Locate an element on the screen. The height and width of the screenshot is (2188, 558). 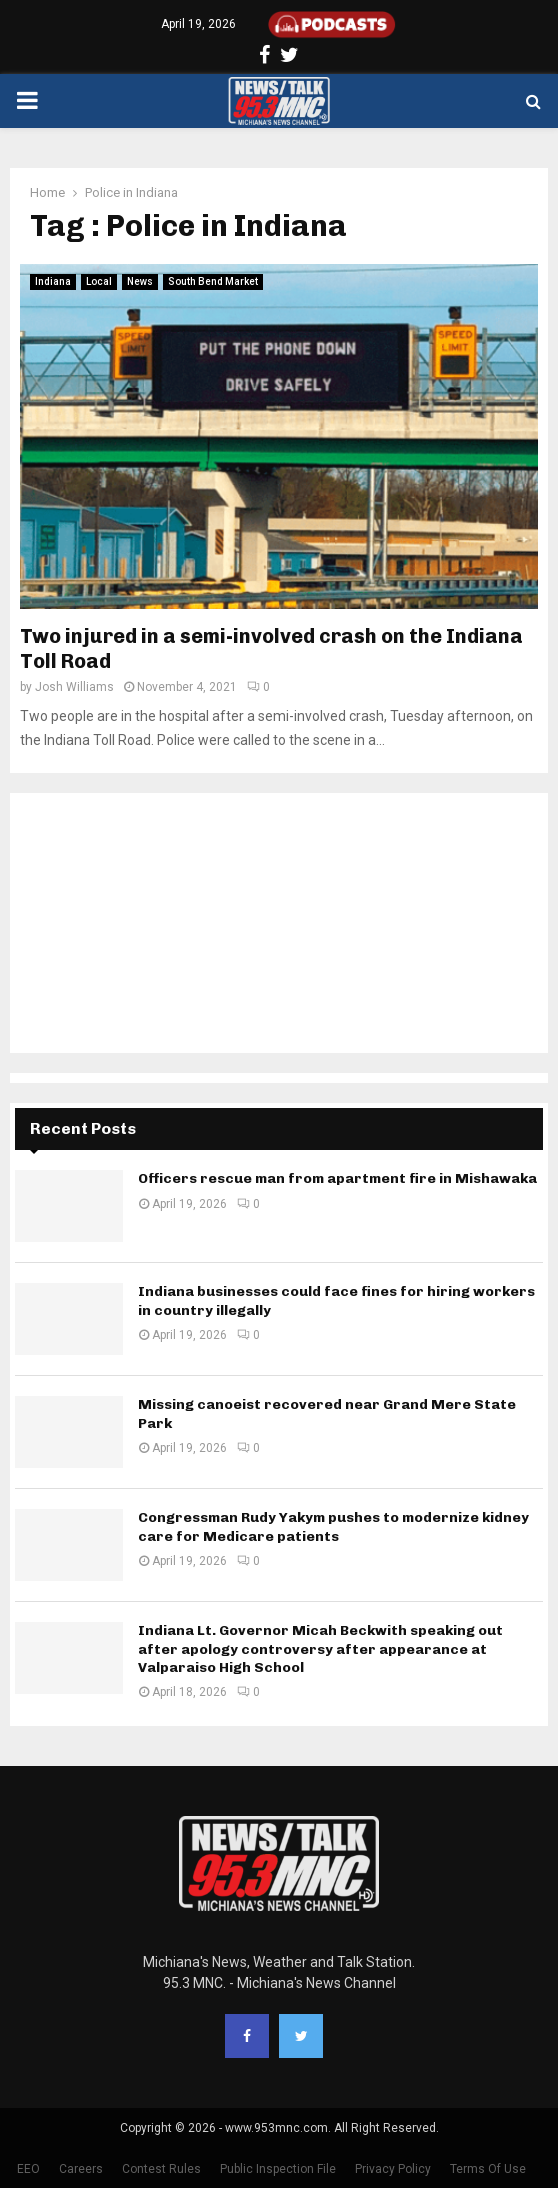
Congressman Rudy Yakym pushes to modernize kidney care for Medicare patients is located at coordinates (333, 1526).